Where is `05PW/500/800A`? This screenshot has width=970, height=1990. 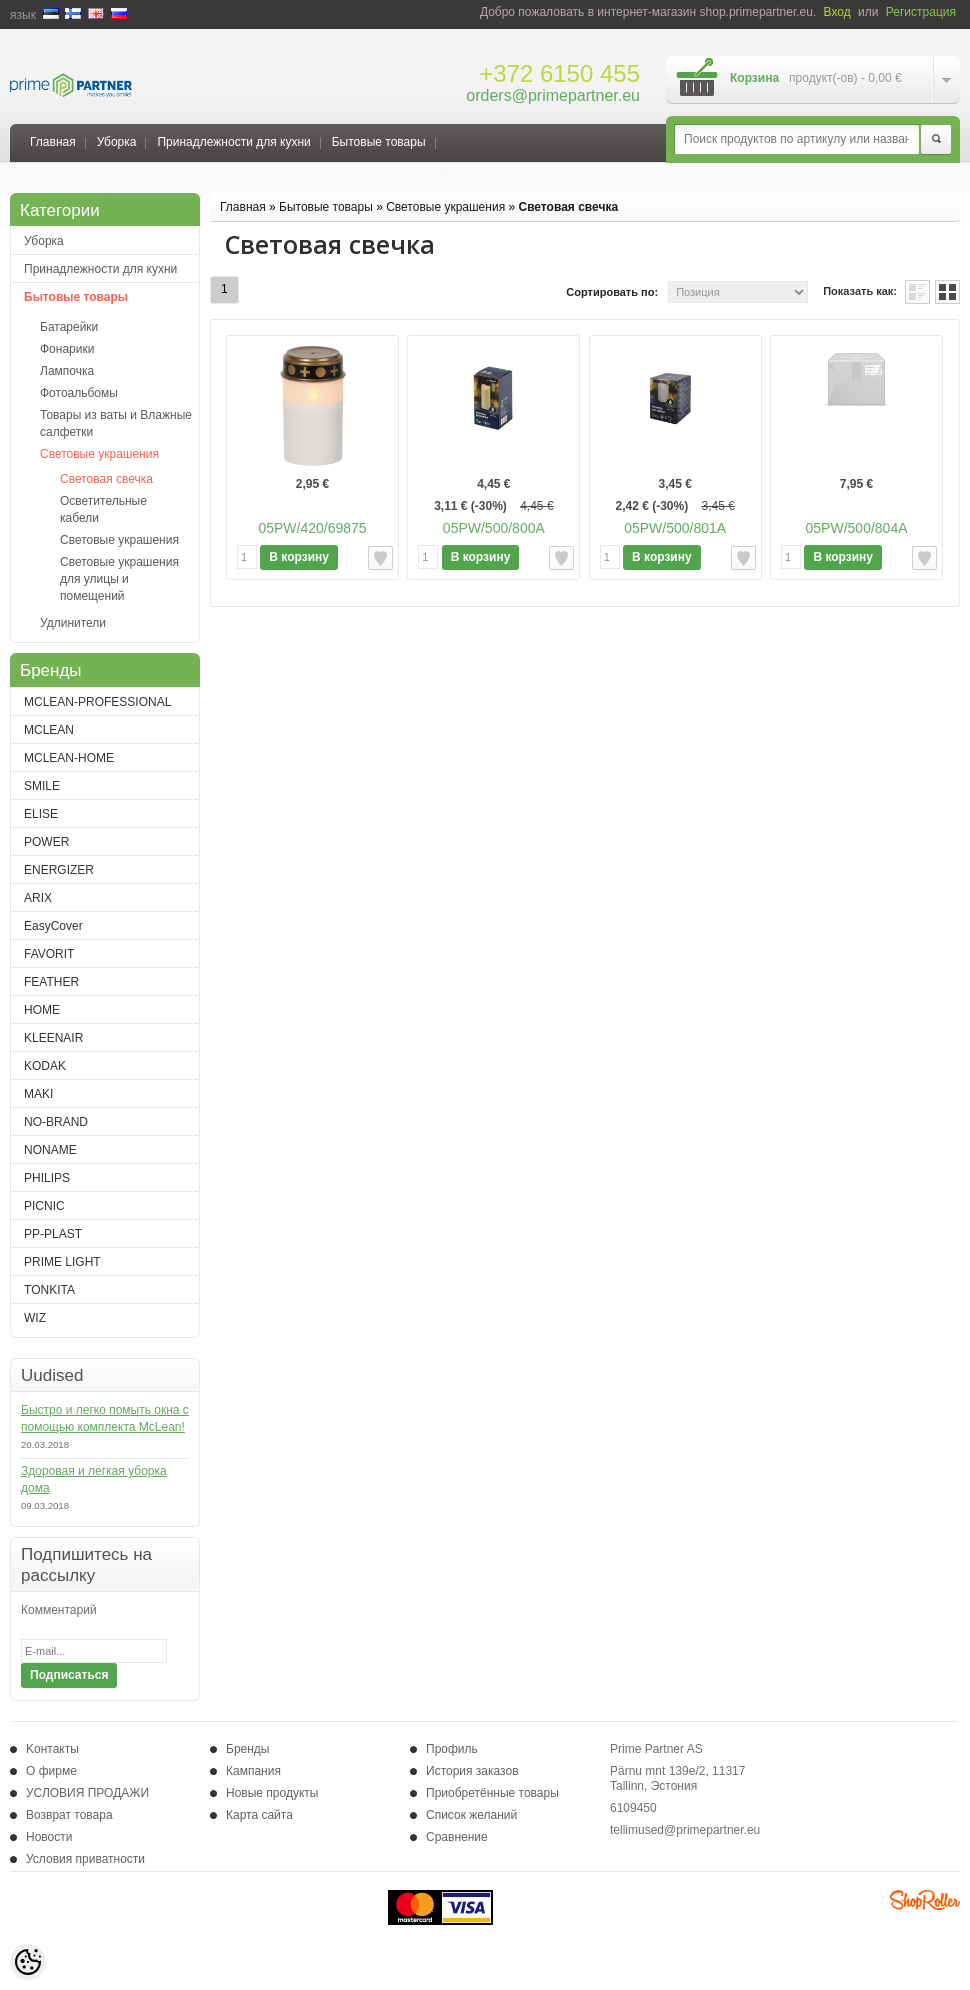
05PW/500/800A is located at coordinates (494, 528).